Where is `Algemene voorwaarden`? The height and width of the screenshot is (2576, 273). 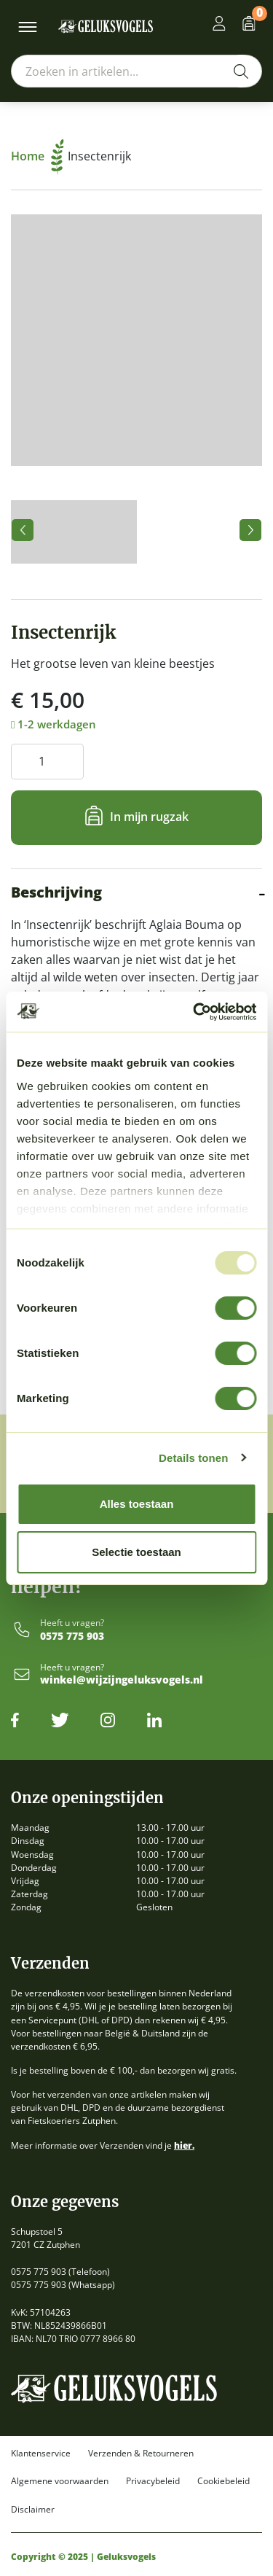 Algemene voorwaarden is located at coordinates (59, 2481).